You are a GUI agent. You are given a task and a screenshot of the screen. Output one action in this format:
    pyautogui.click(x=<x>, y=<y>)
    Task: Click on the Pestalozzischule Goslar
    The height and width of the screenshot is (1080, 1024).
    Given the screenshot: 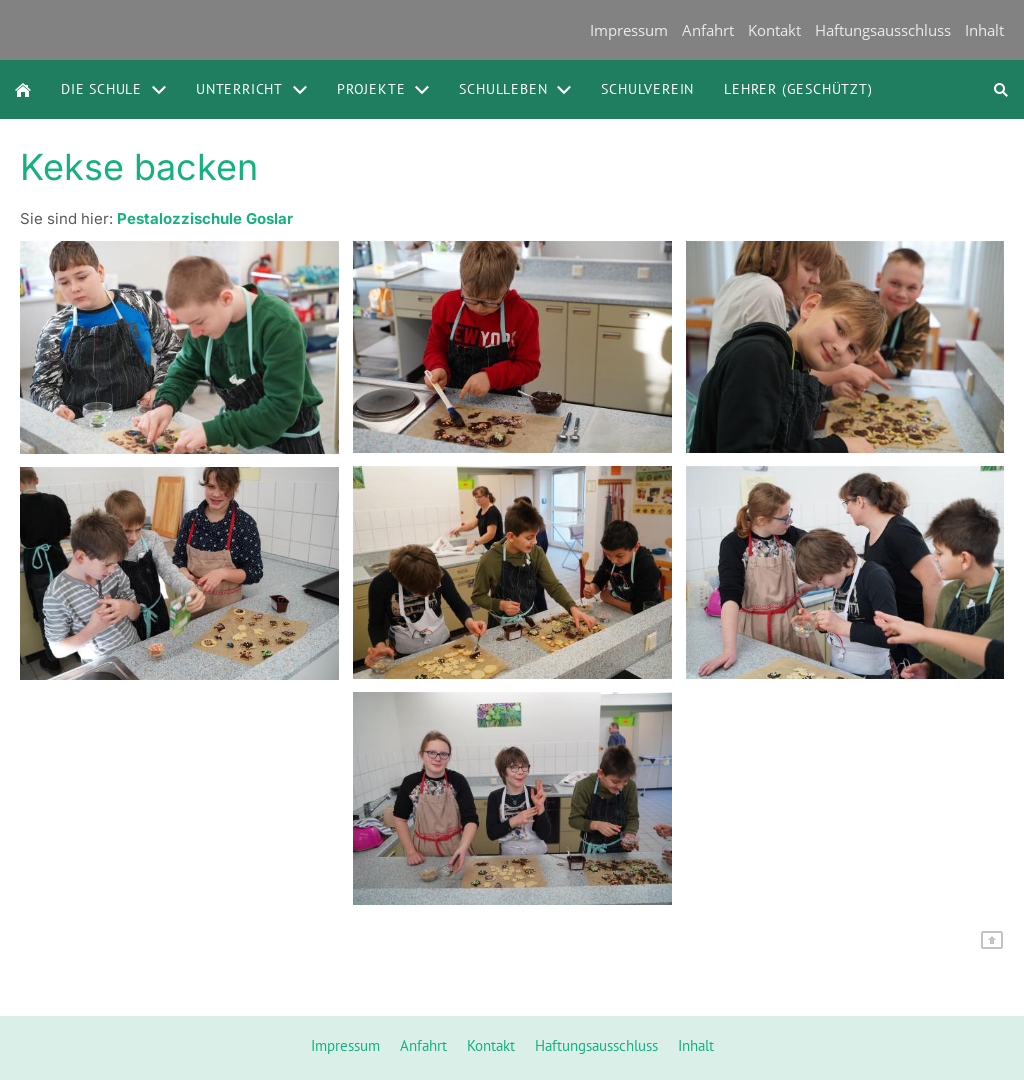 What is the action you would take?
    pyautogui.click(x=205, y=218)
    